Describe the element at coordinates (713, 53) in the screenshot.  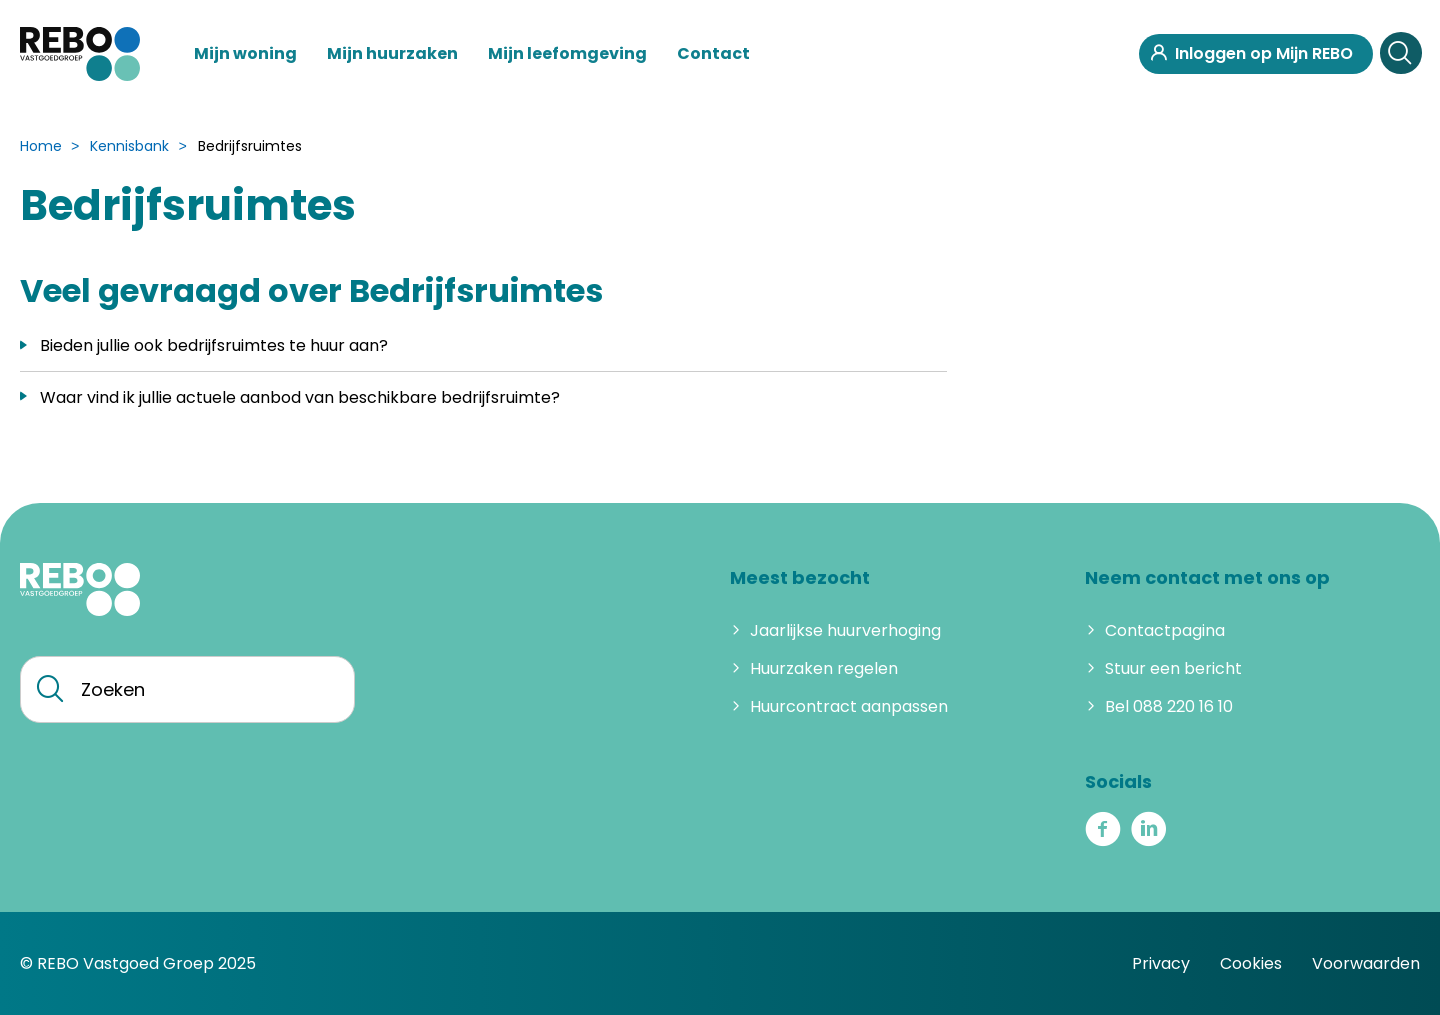
I see `Contact` at that location.